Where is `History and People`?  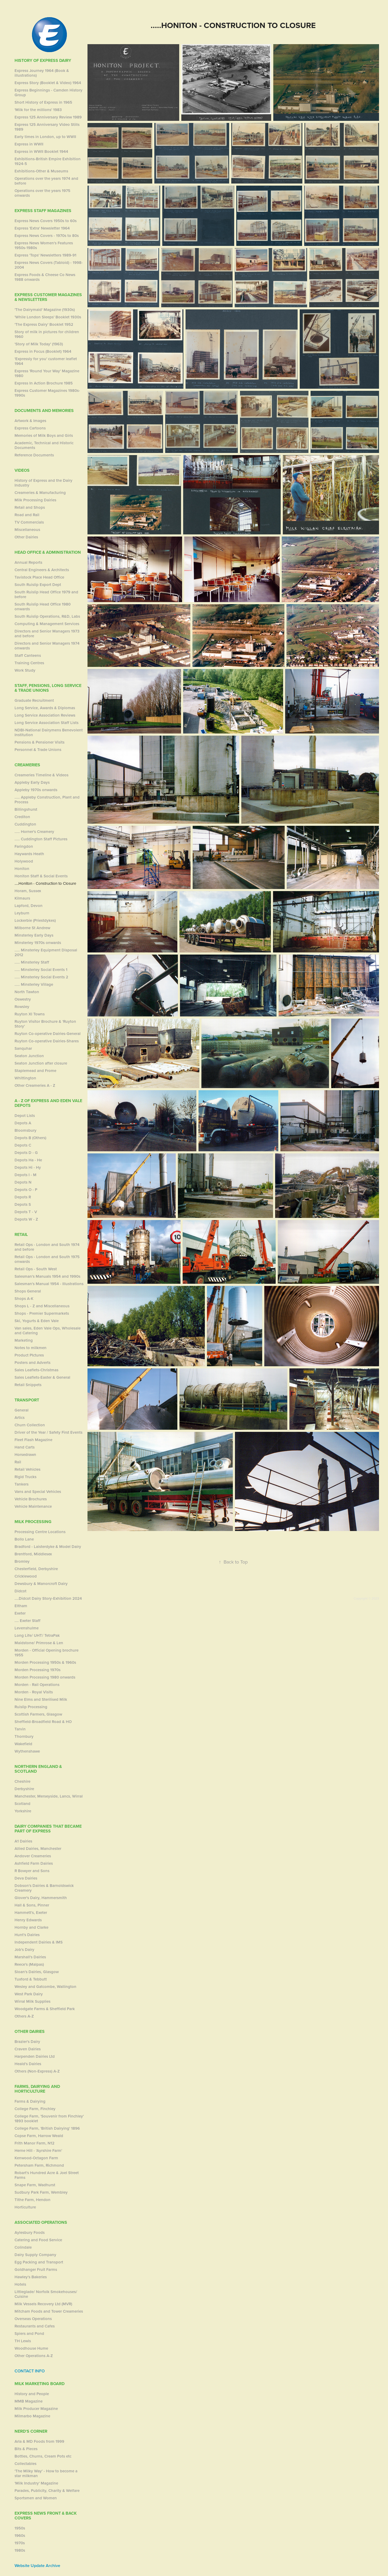 History and People is located at coordinates (32, 2393).